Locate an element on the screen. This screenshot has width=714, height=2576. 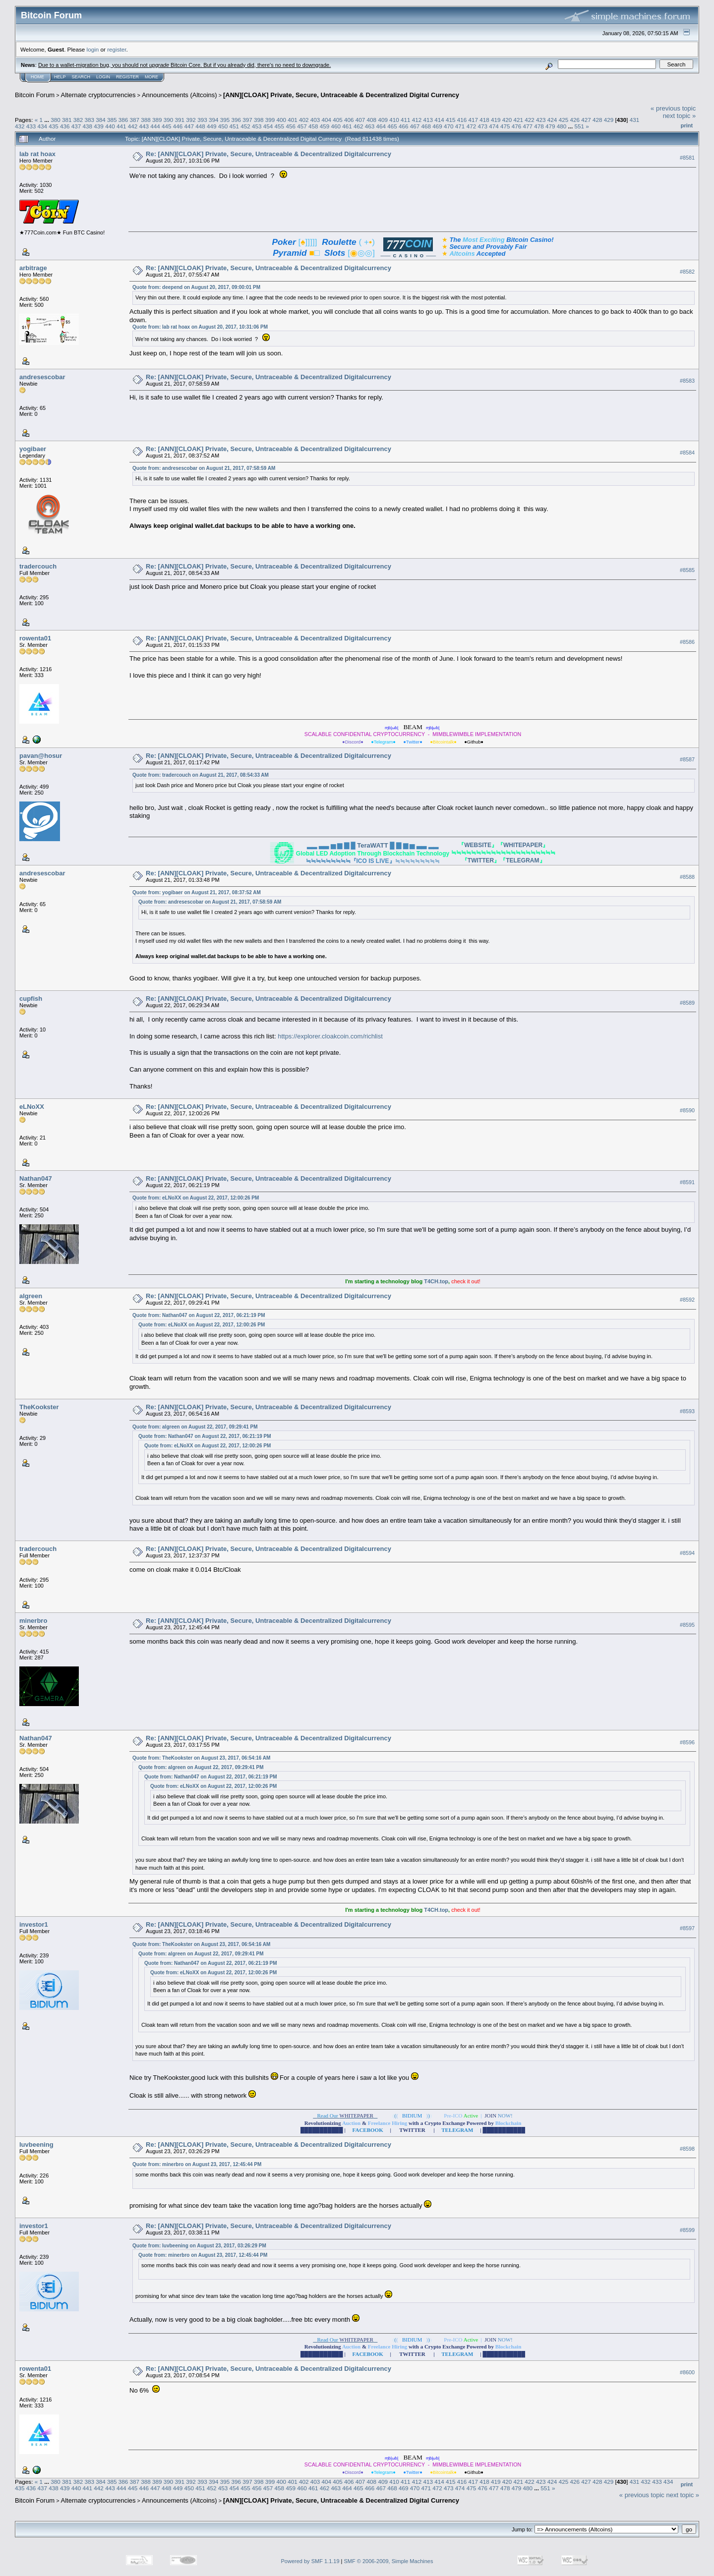
#8593 is located at coordinates (687, 1411).